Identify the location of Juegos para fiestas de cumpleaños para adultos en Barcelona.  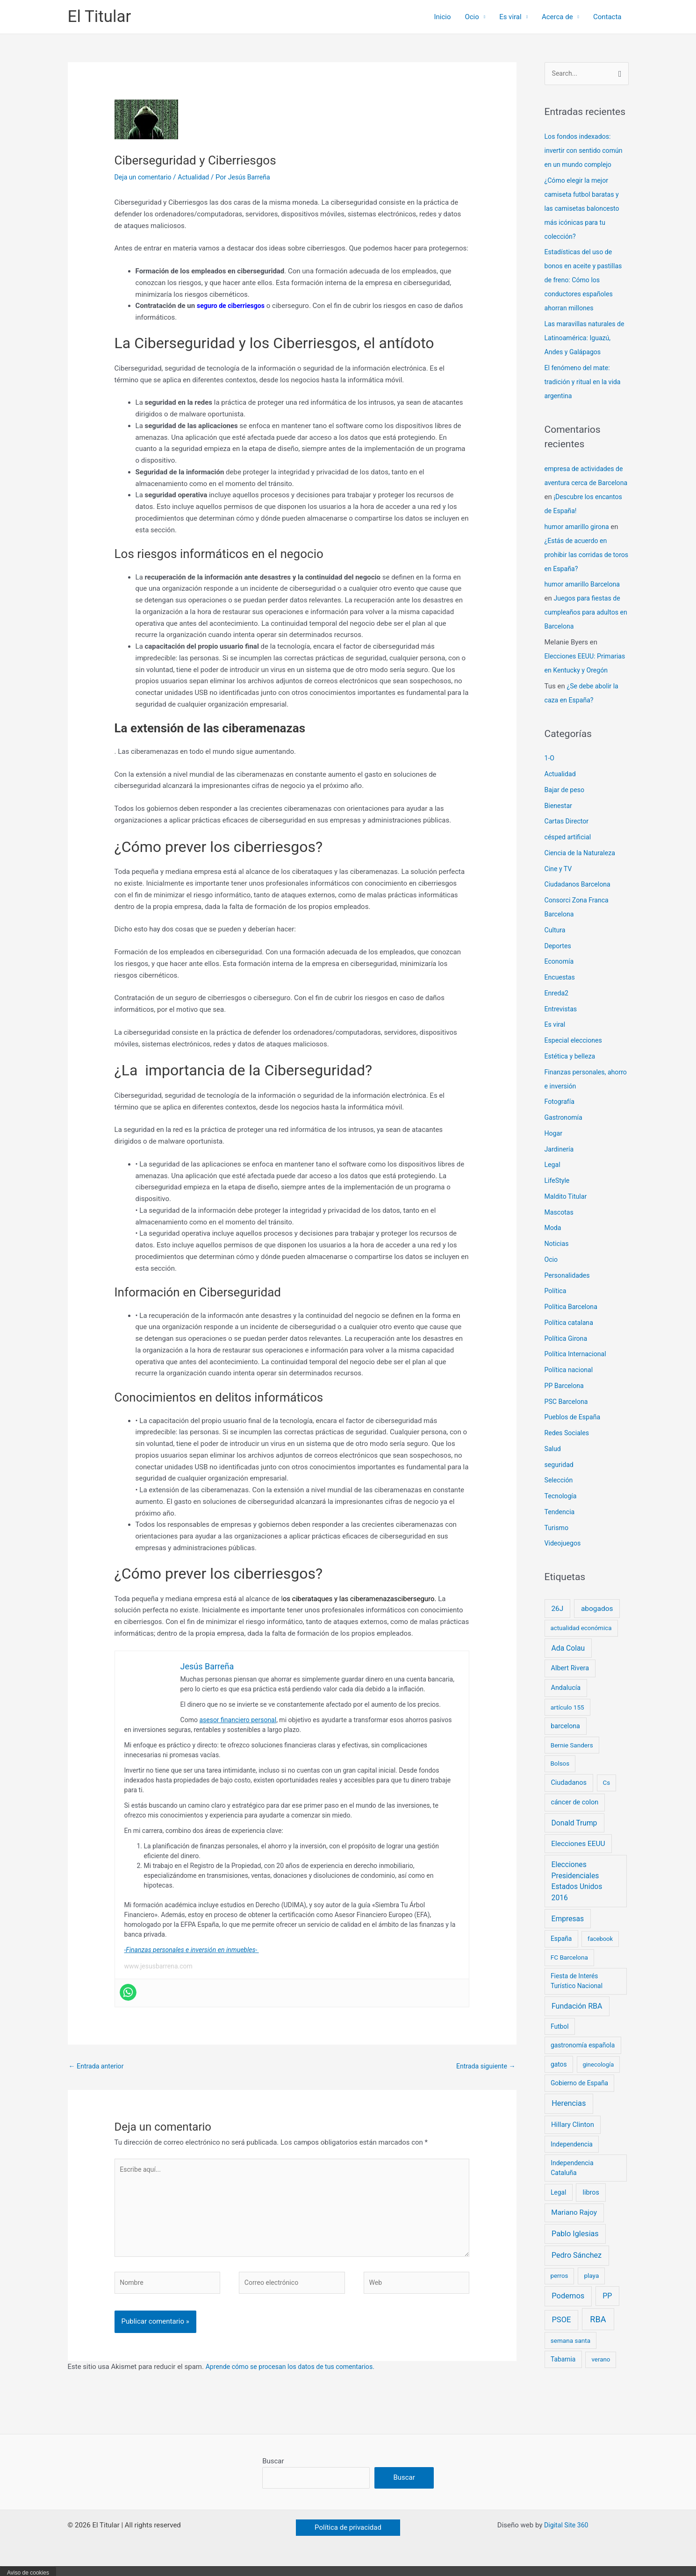
(584, 613).